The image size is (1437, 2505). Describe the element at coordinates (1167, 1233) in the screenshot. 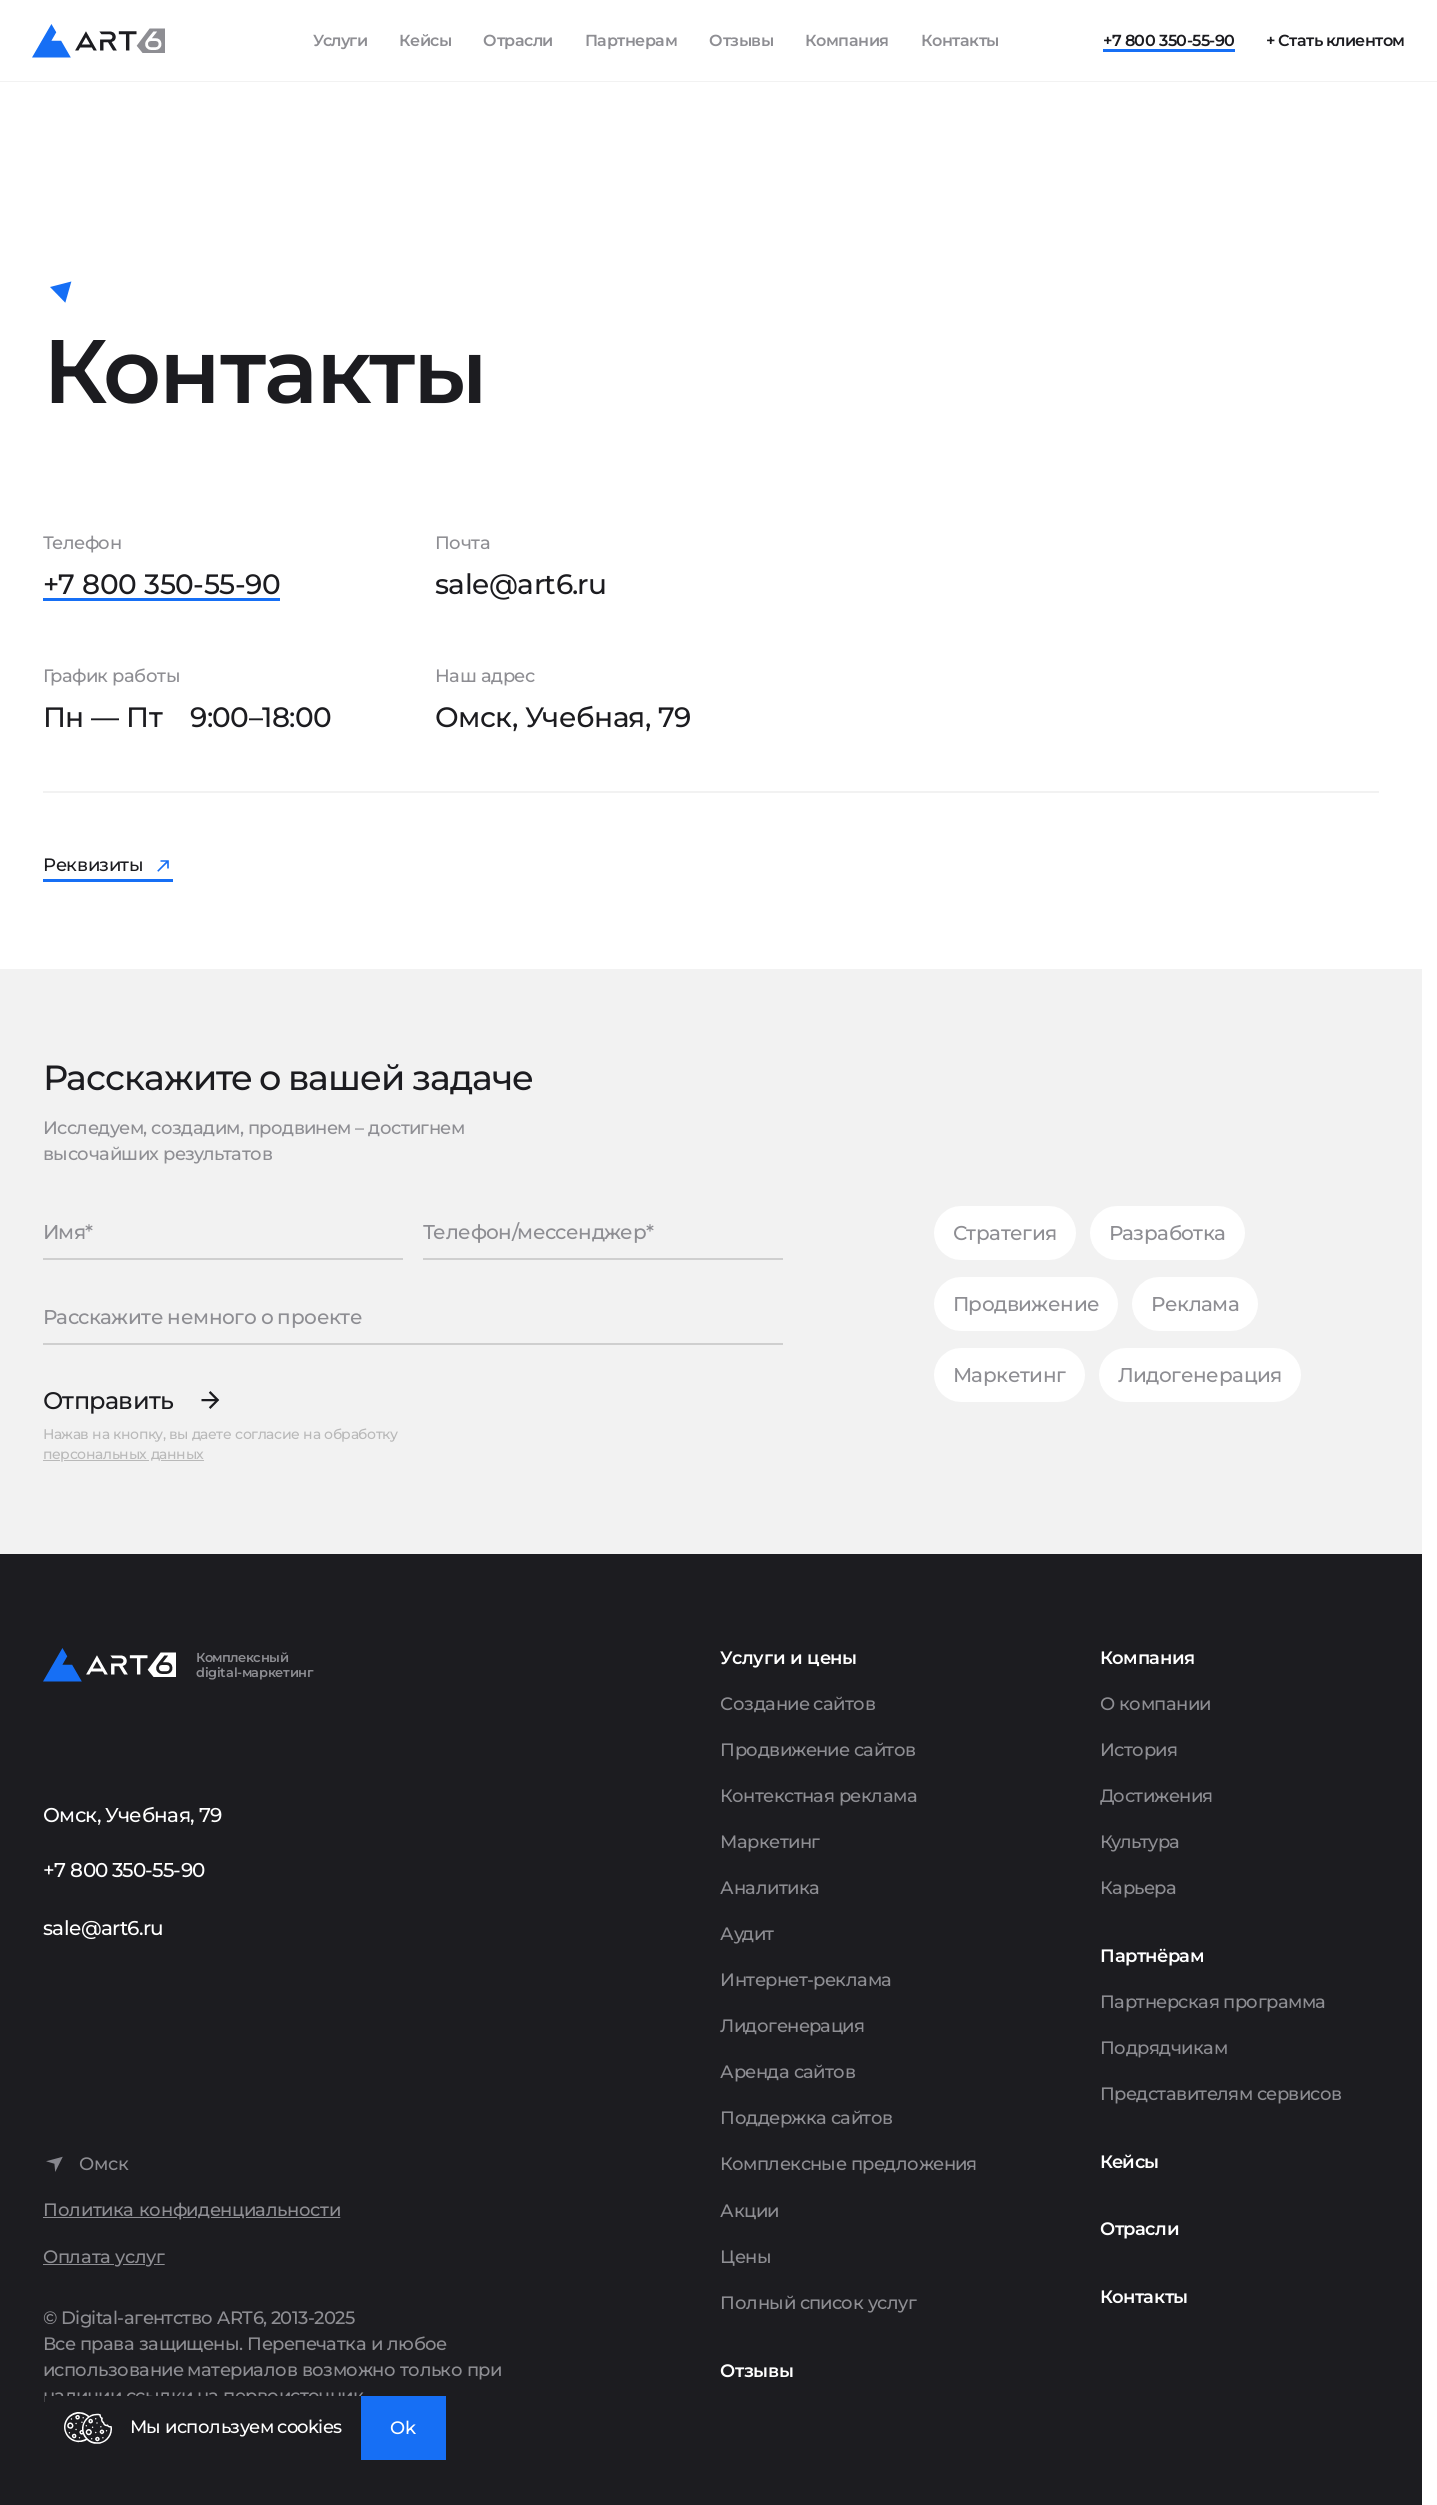

I see `Разработка` at that location.